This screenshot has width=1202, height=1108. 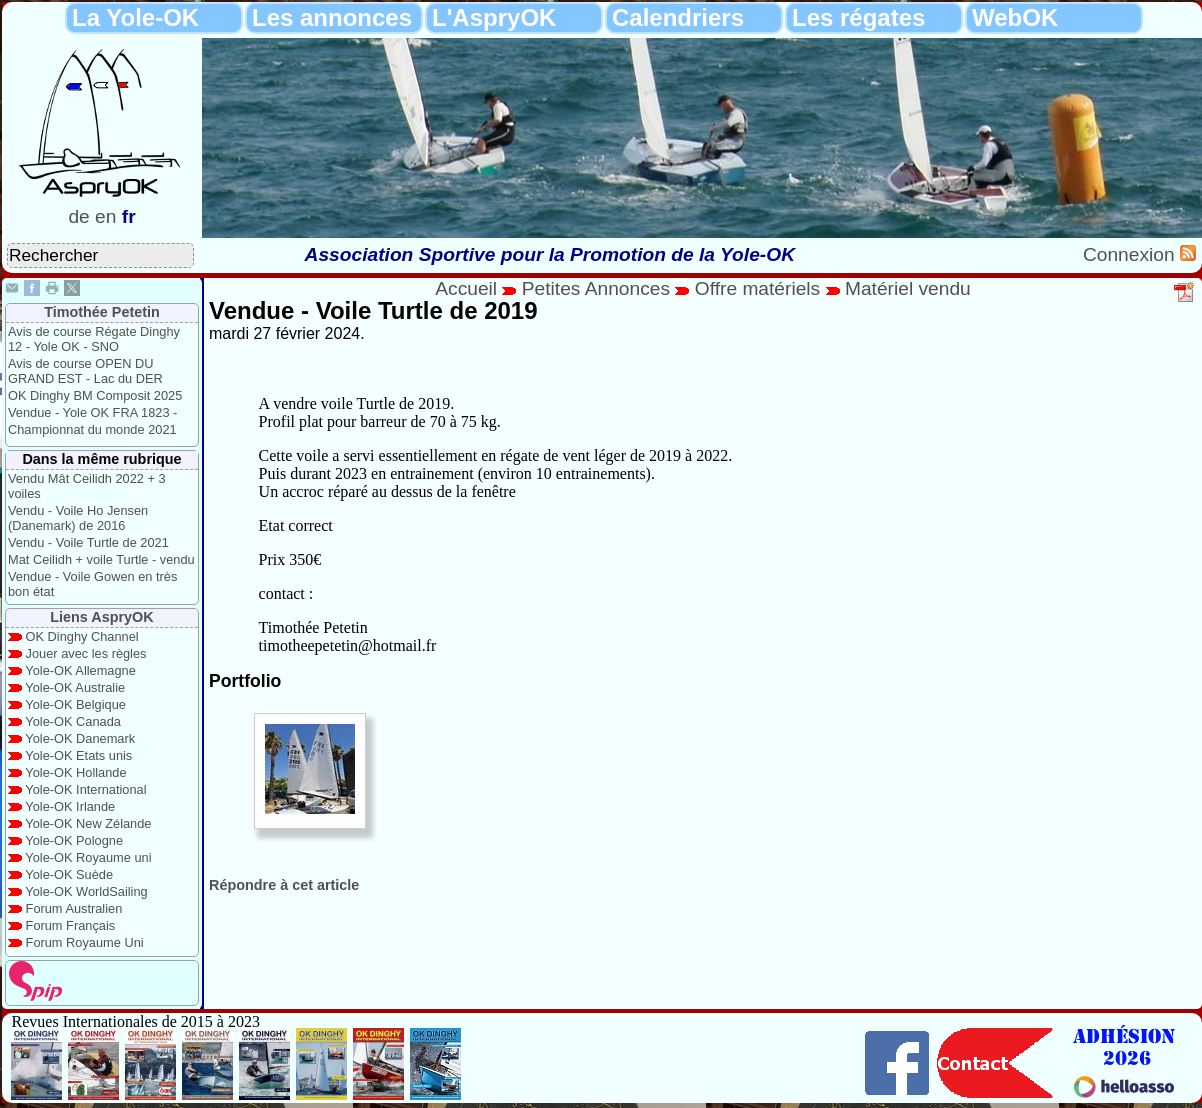 What do you see at coordinates (74, 840) in the screenshot?
I see `Yole-OK Pologne` at bounding box center [74, 840].